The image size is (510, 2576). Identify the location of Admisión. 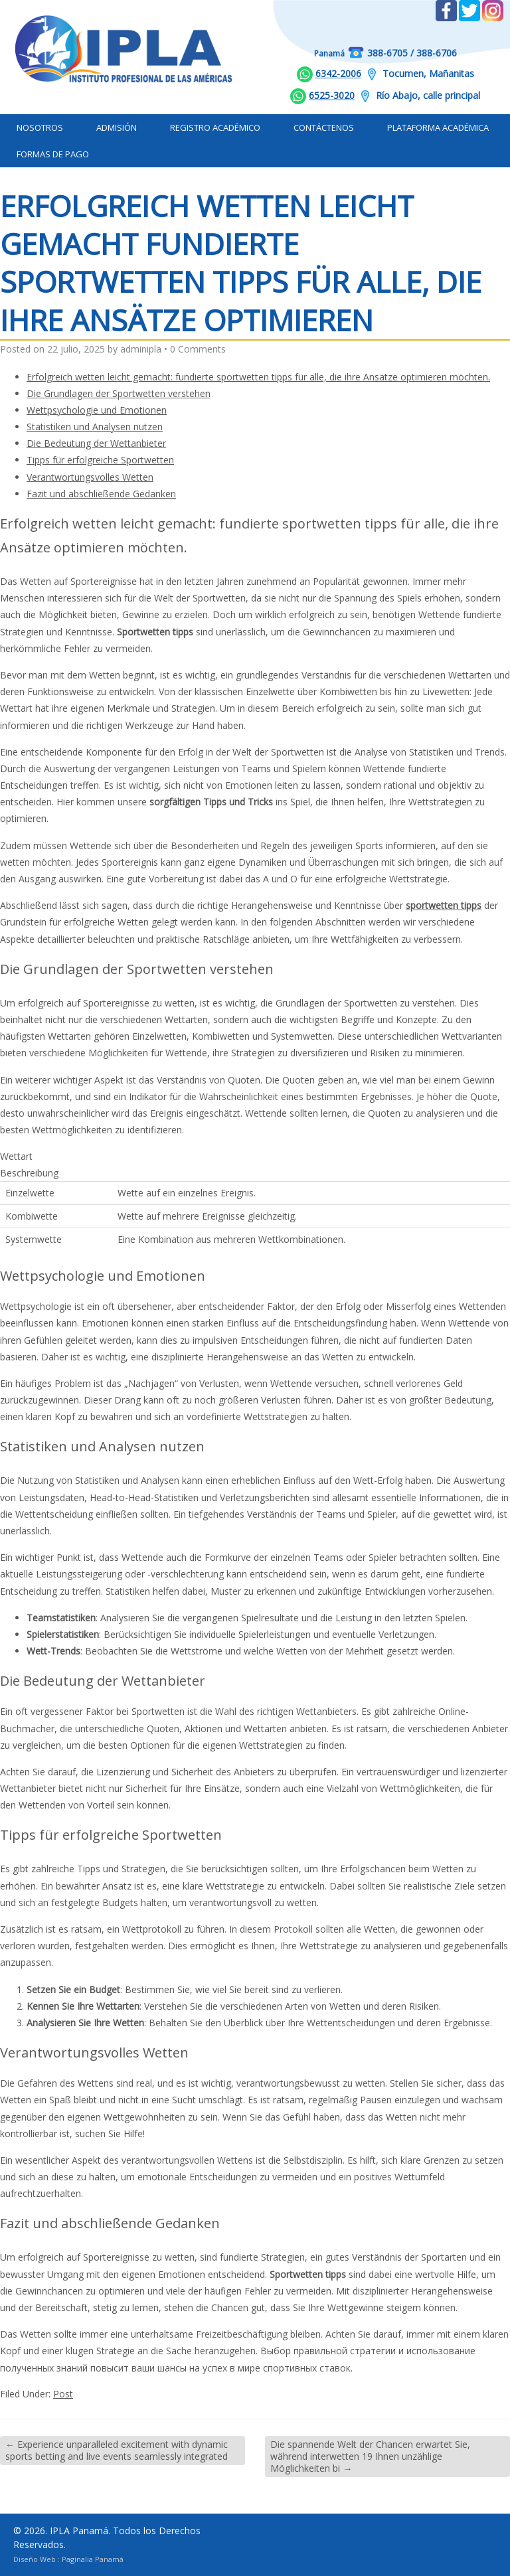
(116, 127).